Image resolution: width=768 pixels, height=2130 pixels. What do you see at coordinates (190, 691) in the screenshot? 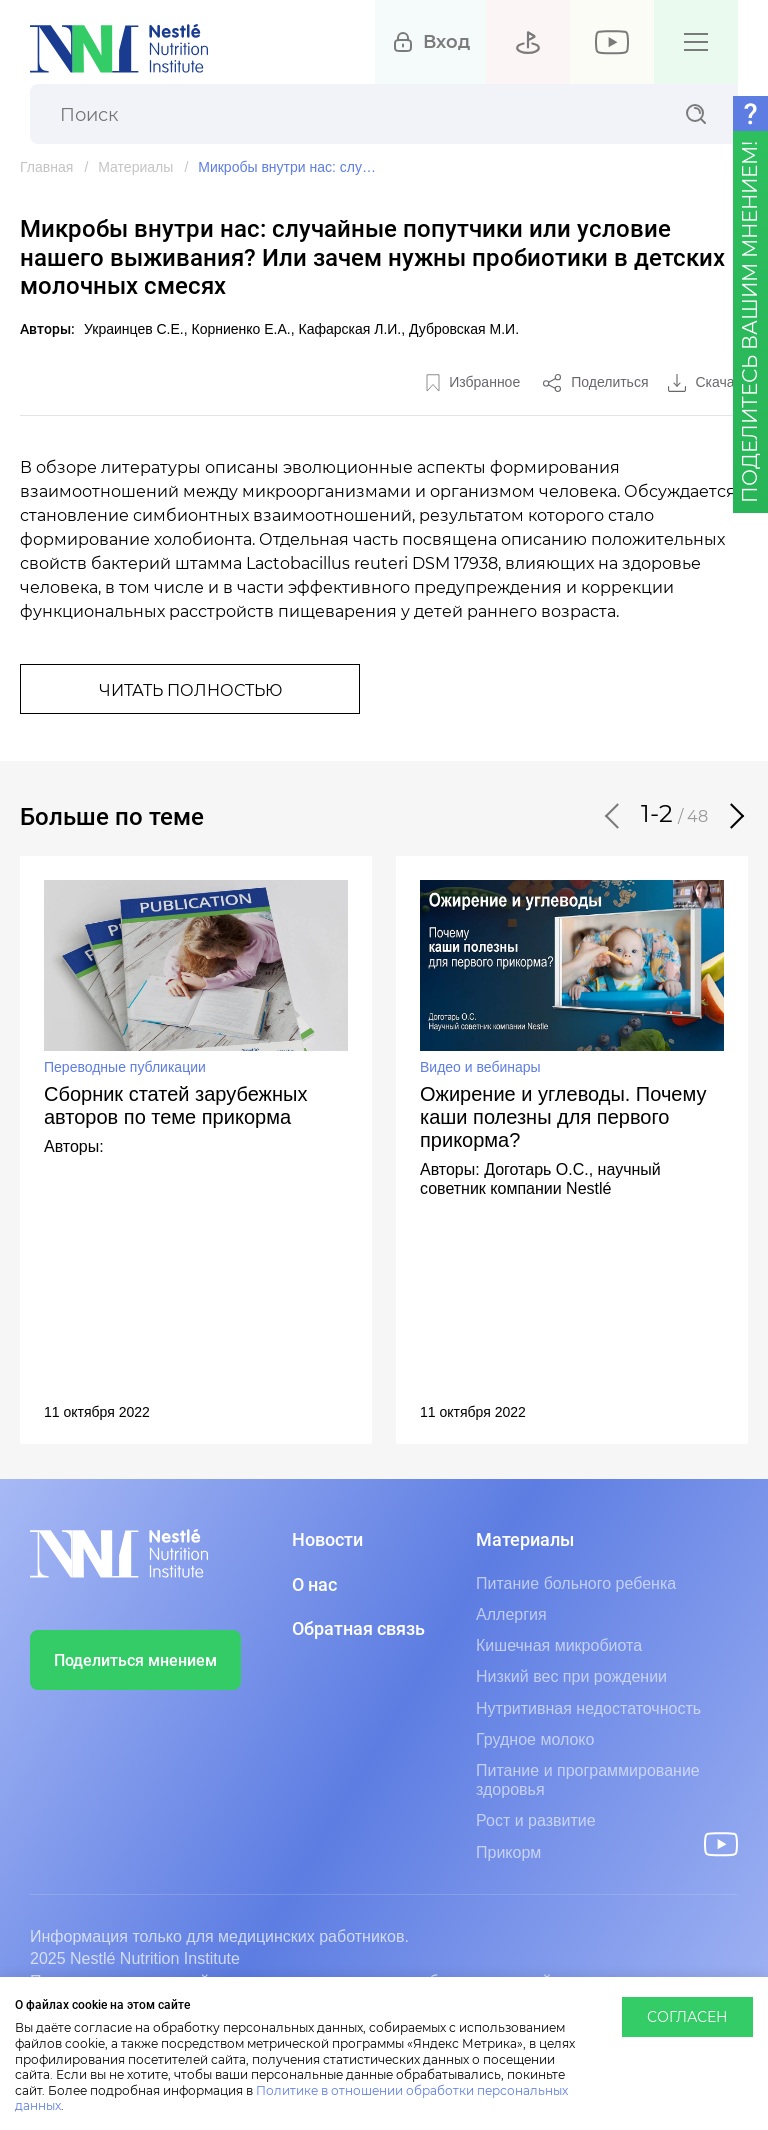
I see `Читать полностью` at bounding box center [190, 691].